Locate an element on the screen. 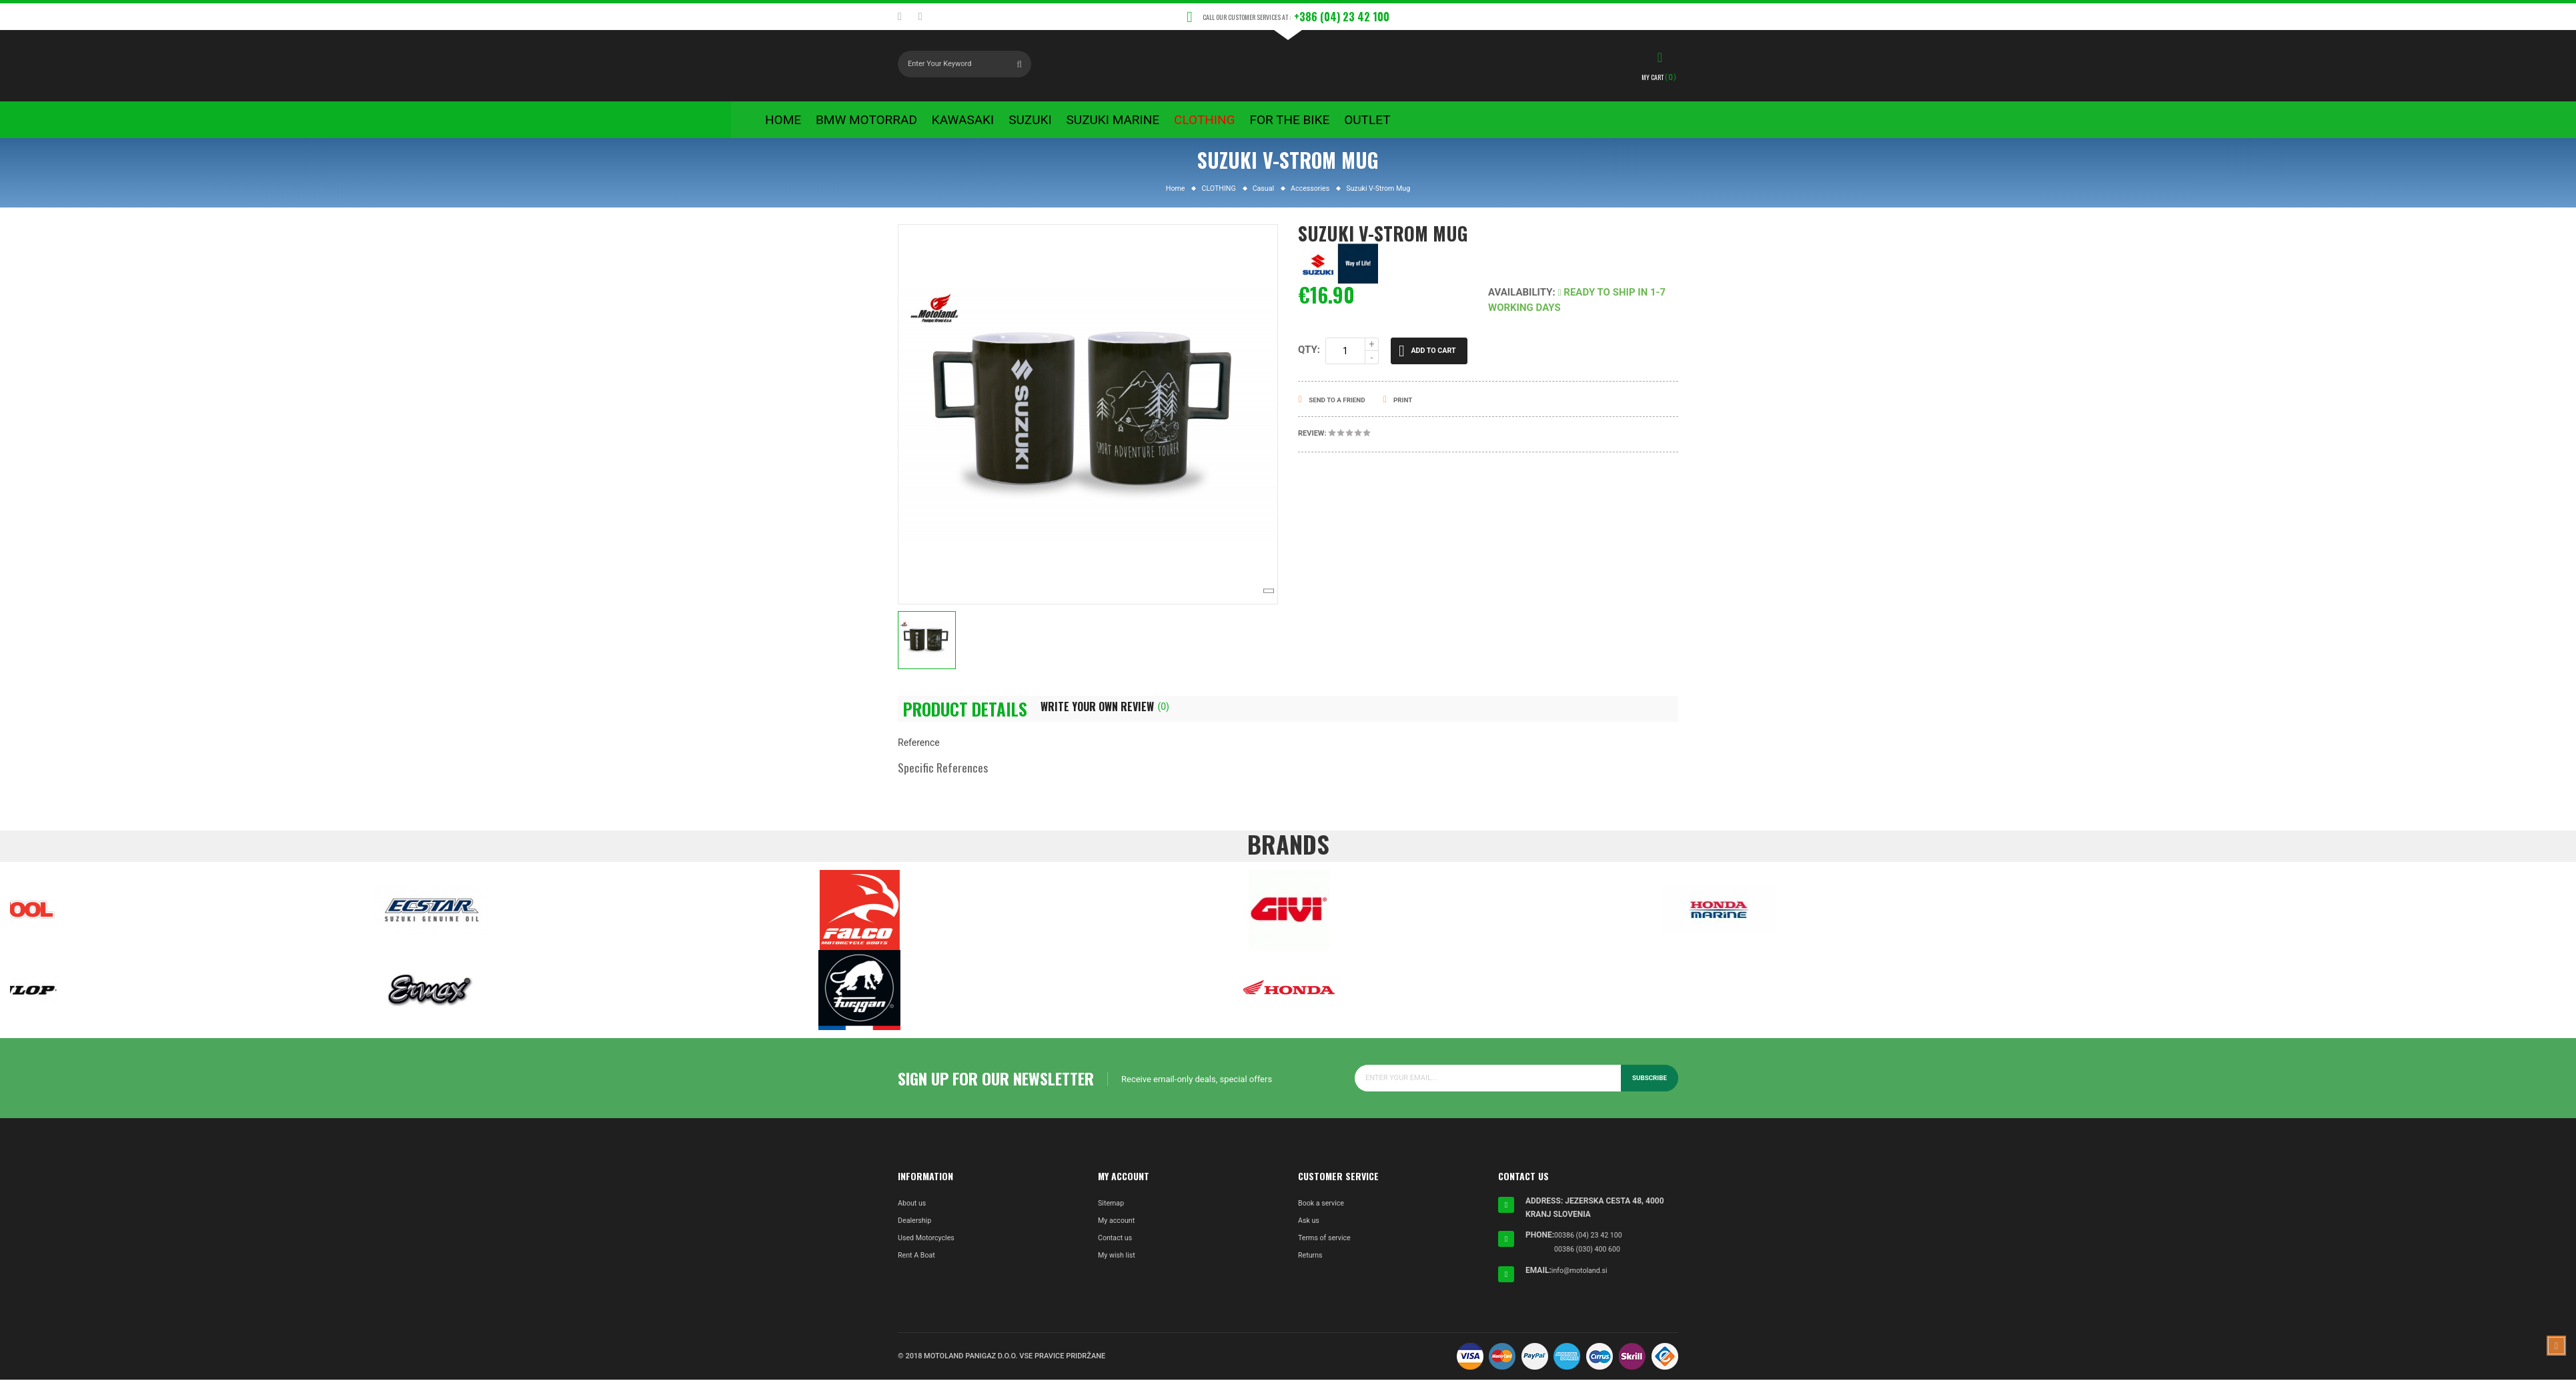 This screenshot has height=1389, width=2576. Dealership is located at coordinates (917, 1231).